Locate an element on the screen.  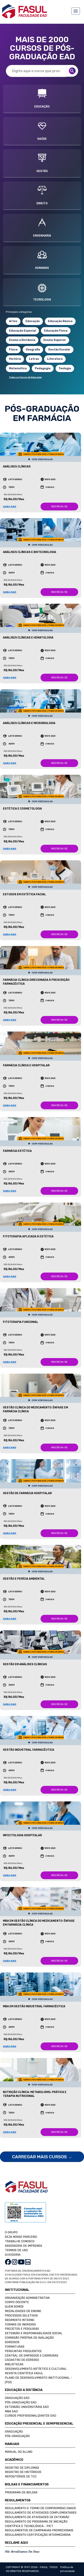
Regimento Interno is located at coordinates (19, 2320).